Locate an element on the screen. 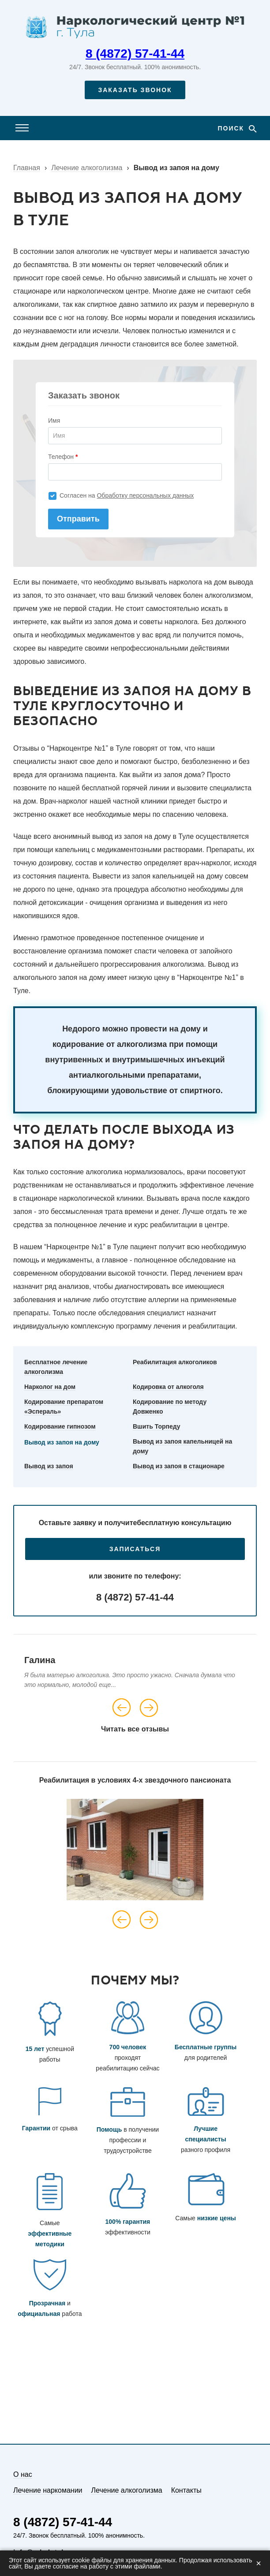 The image size is (270, 2576). 8 (4872) 57-41-44 is located at coordinates (135, 53).